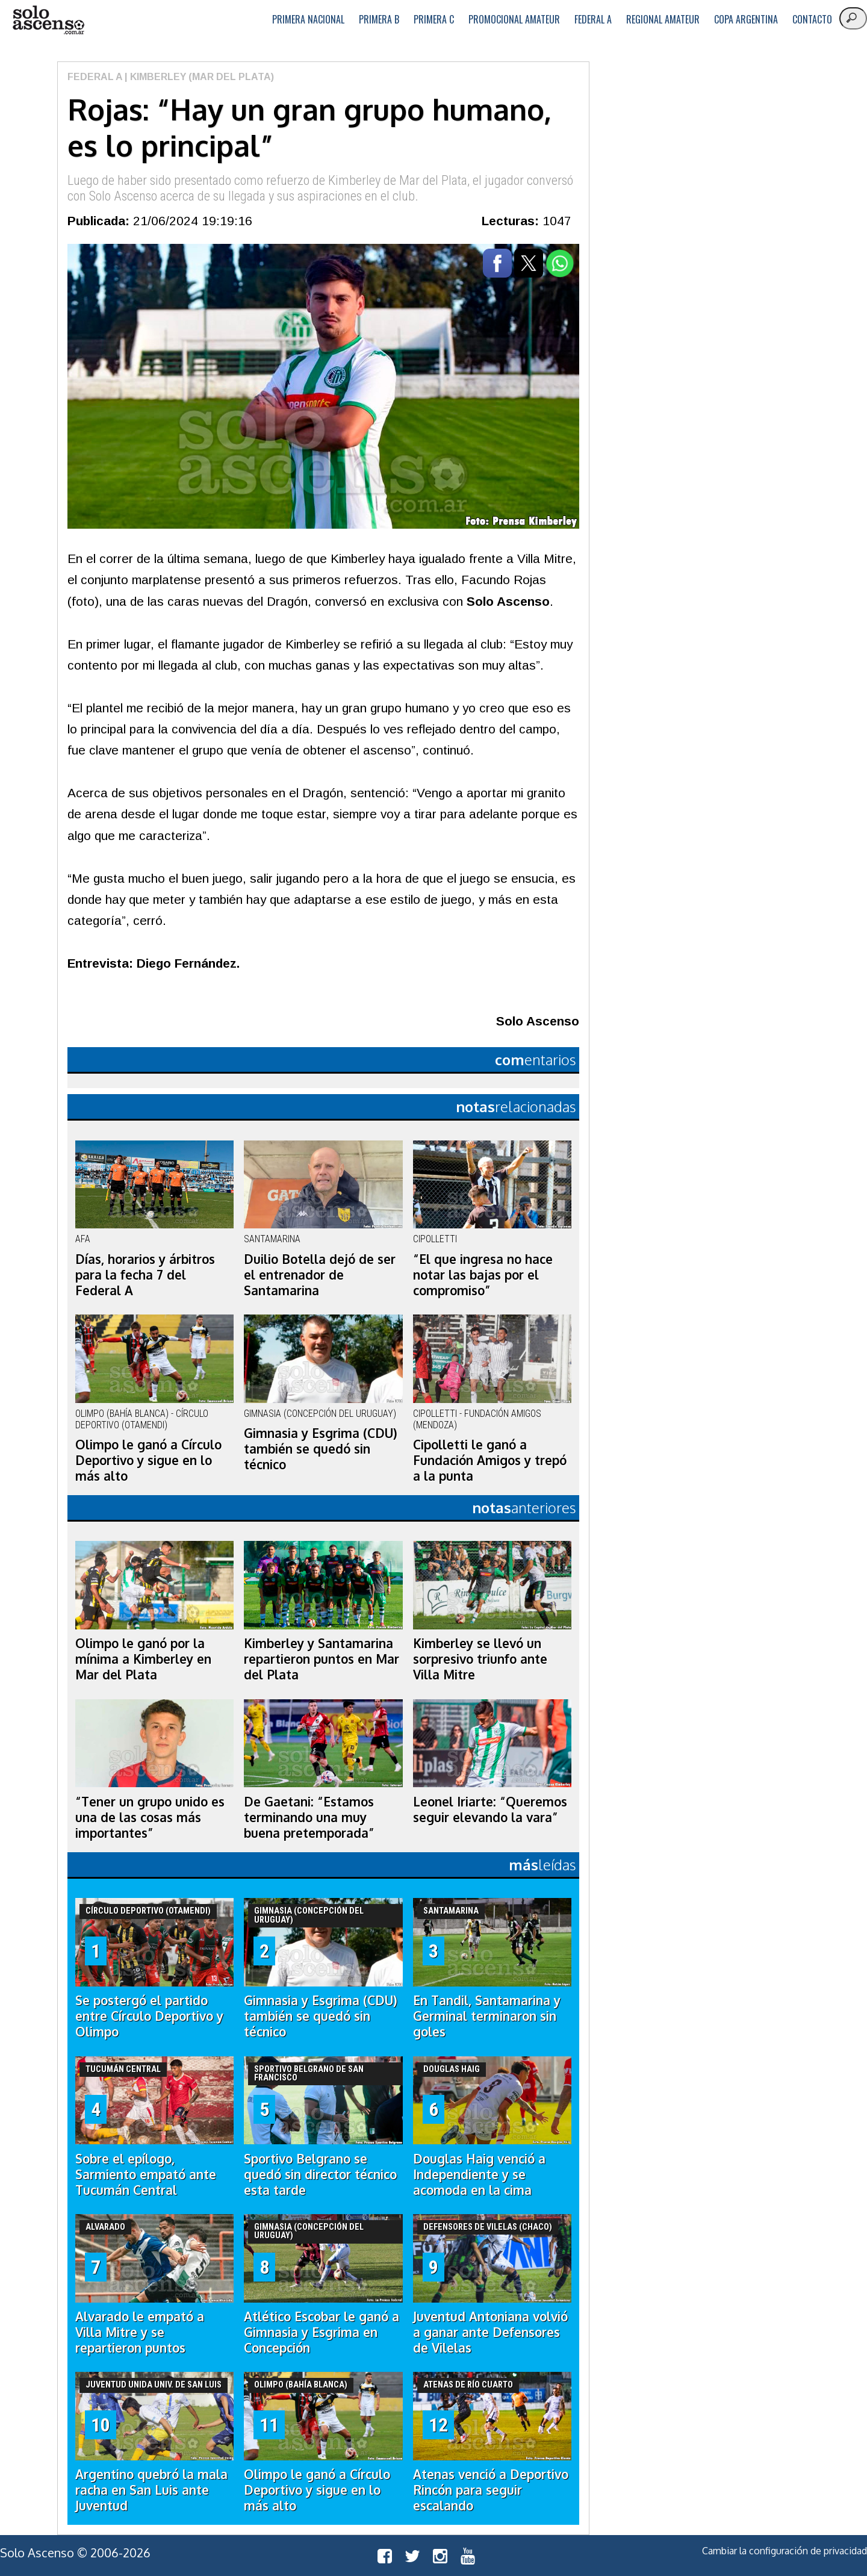 This screenshot has height=2576, width=867. I want to click on Juventud Antoniana volvió a ganar ante Defensores de Vilelas, so click(490, 2332).